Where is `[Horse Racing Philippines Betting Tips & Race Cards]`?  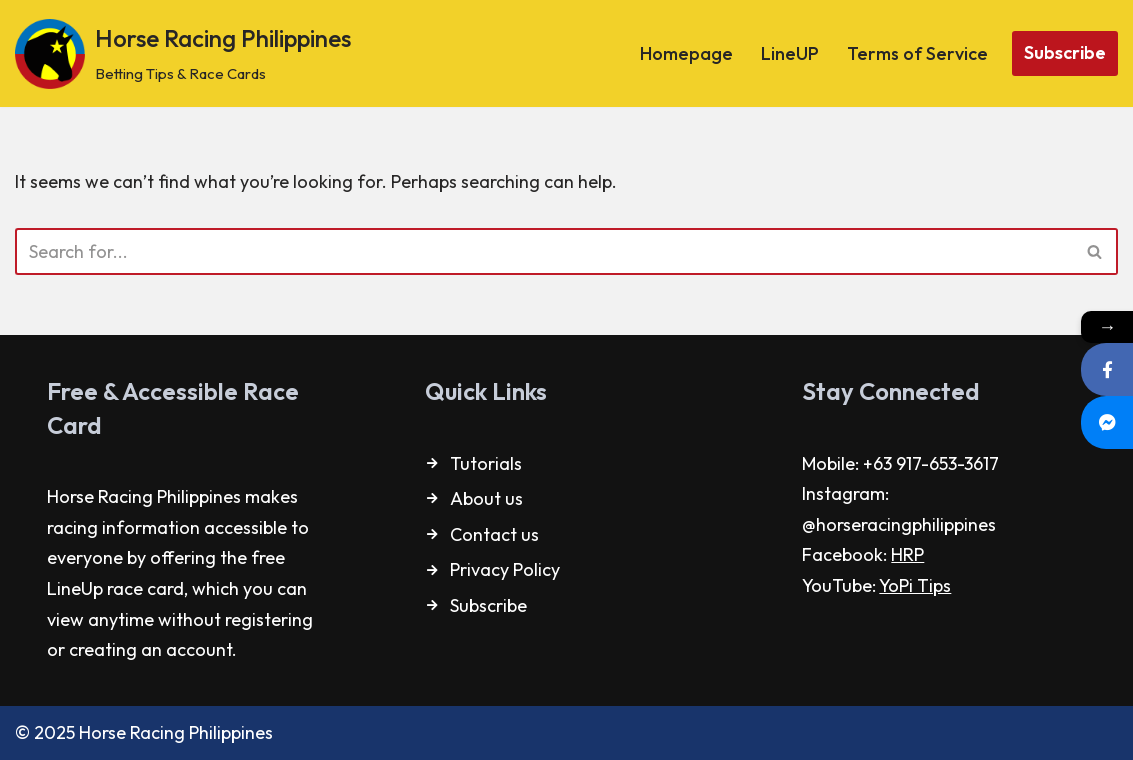
[Horse Racing Philippines Betting Tips & Race Cards] is located at coordinates (183, 53).